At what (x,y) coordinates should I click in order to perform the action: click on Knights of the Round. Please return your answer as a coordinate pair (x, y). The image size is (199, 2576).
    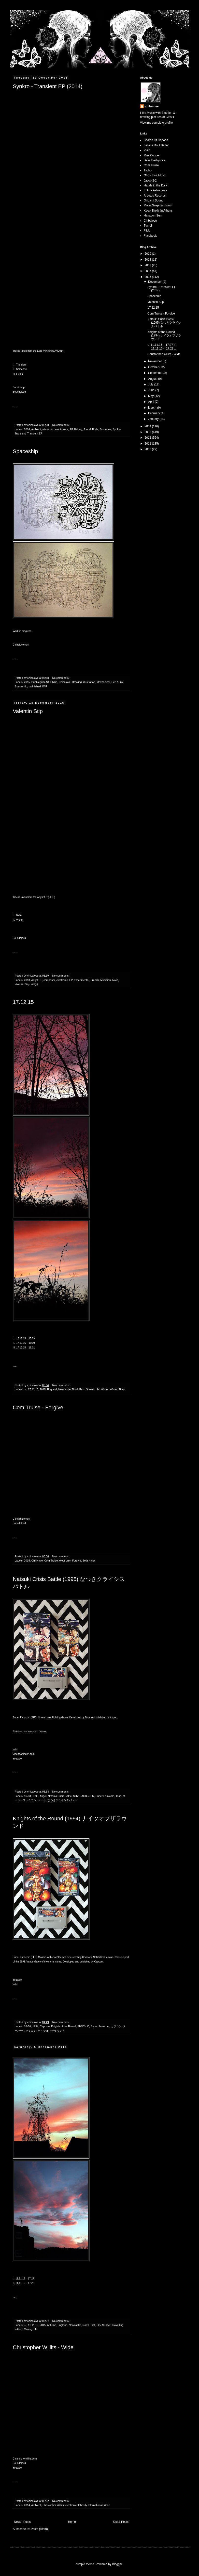
    Looking at the image, I should click on (63, 2026).